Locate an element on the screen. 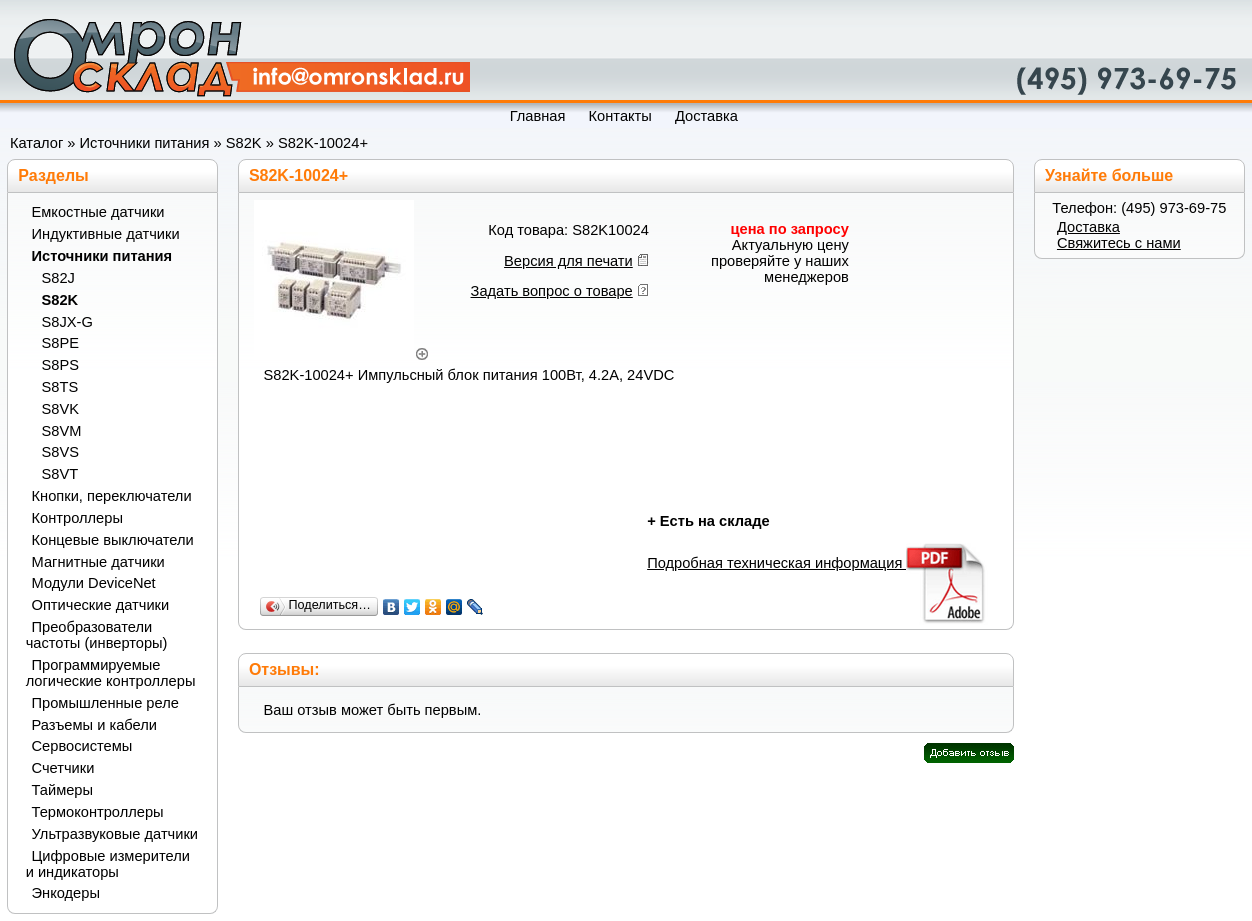 The width and height of the screenshot is (1252, 921). Таймеры is located at coordinates (63, 790).